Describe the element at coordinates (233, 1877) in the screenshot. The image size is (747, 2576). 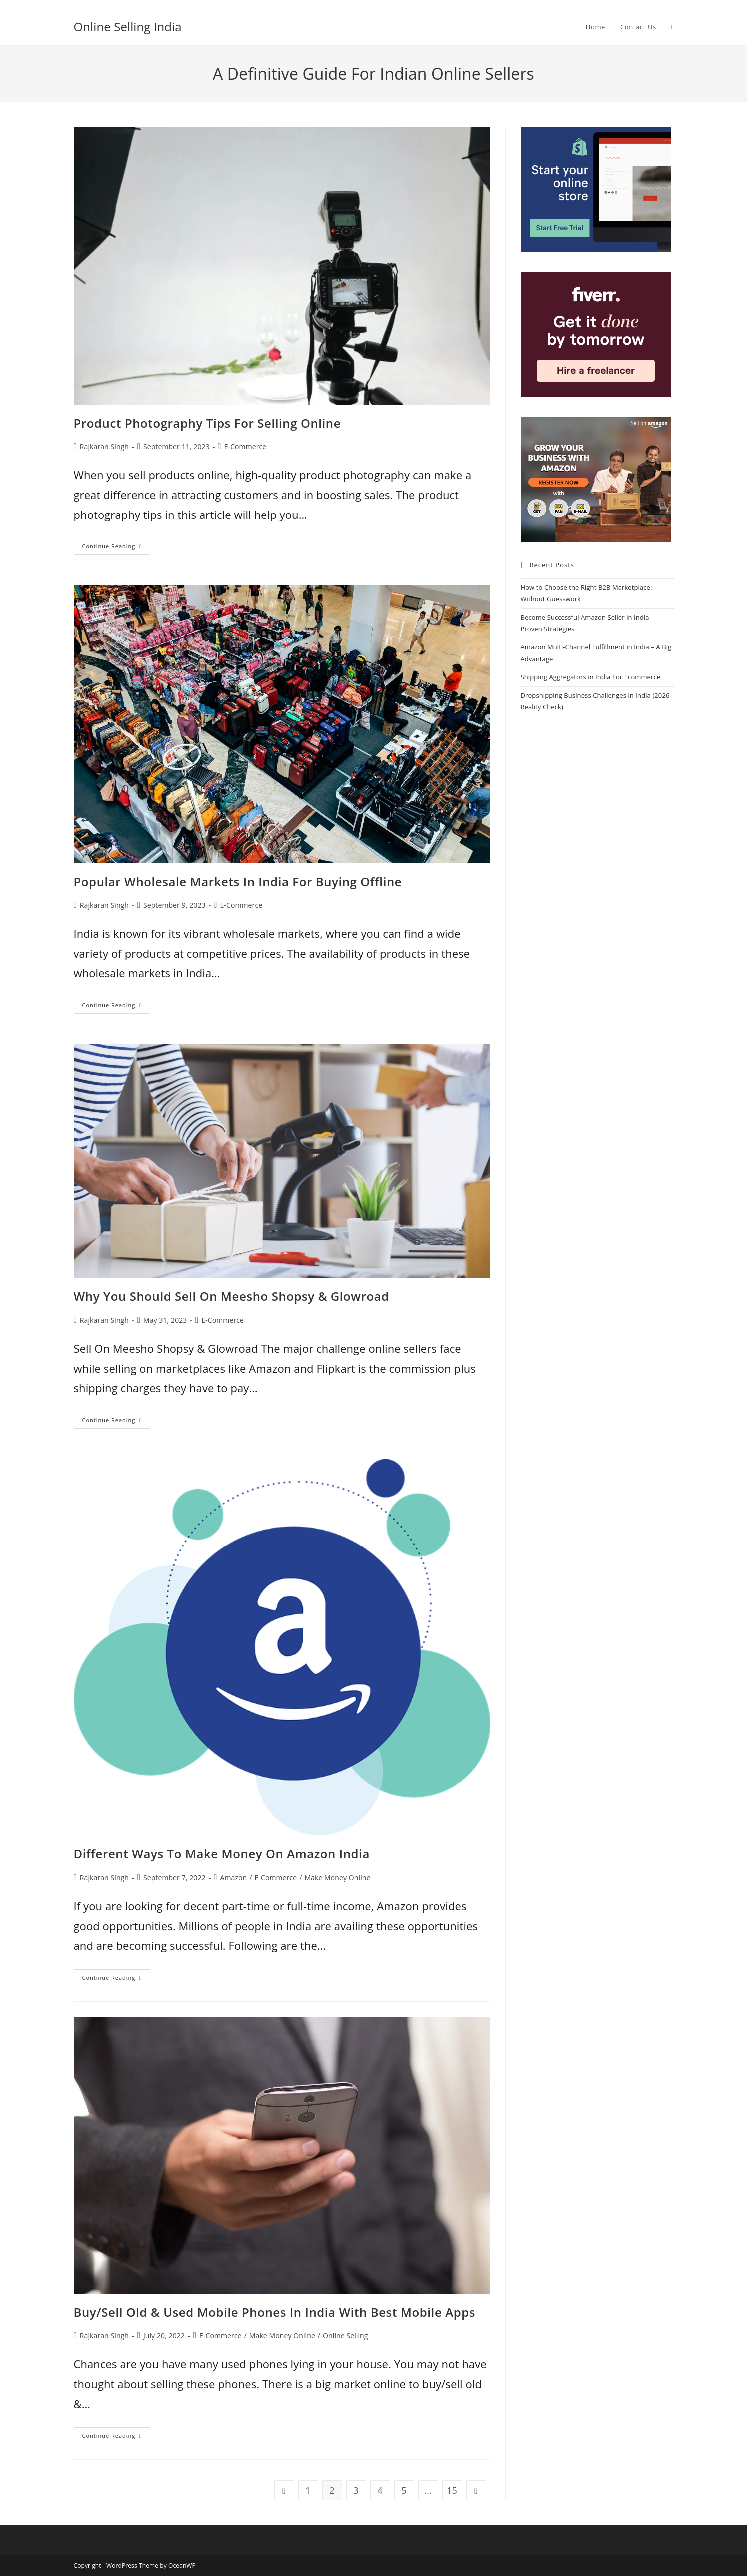
I see `Amazon` at that location.